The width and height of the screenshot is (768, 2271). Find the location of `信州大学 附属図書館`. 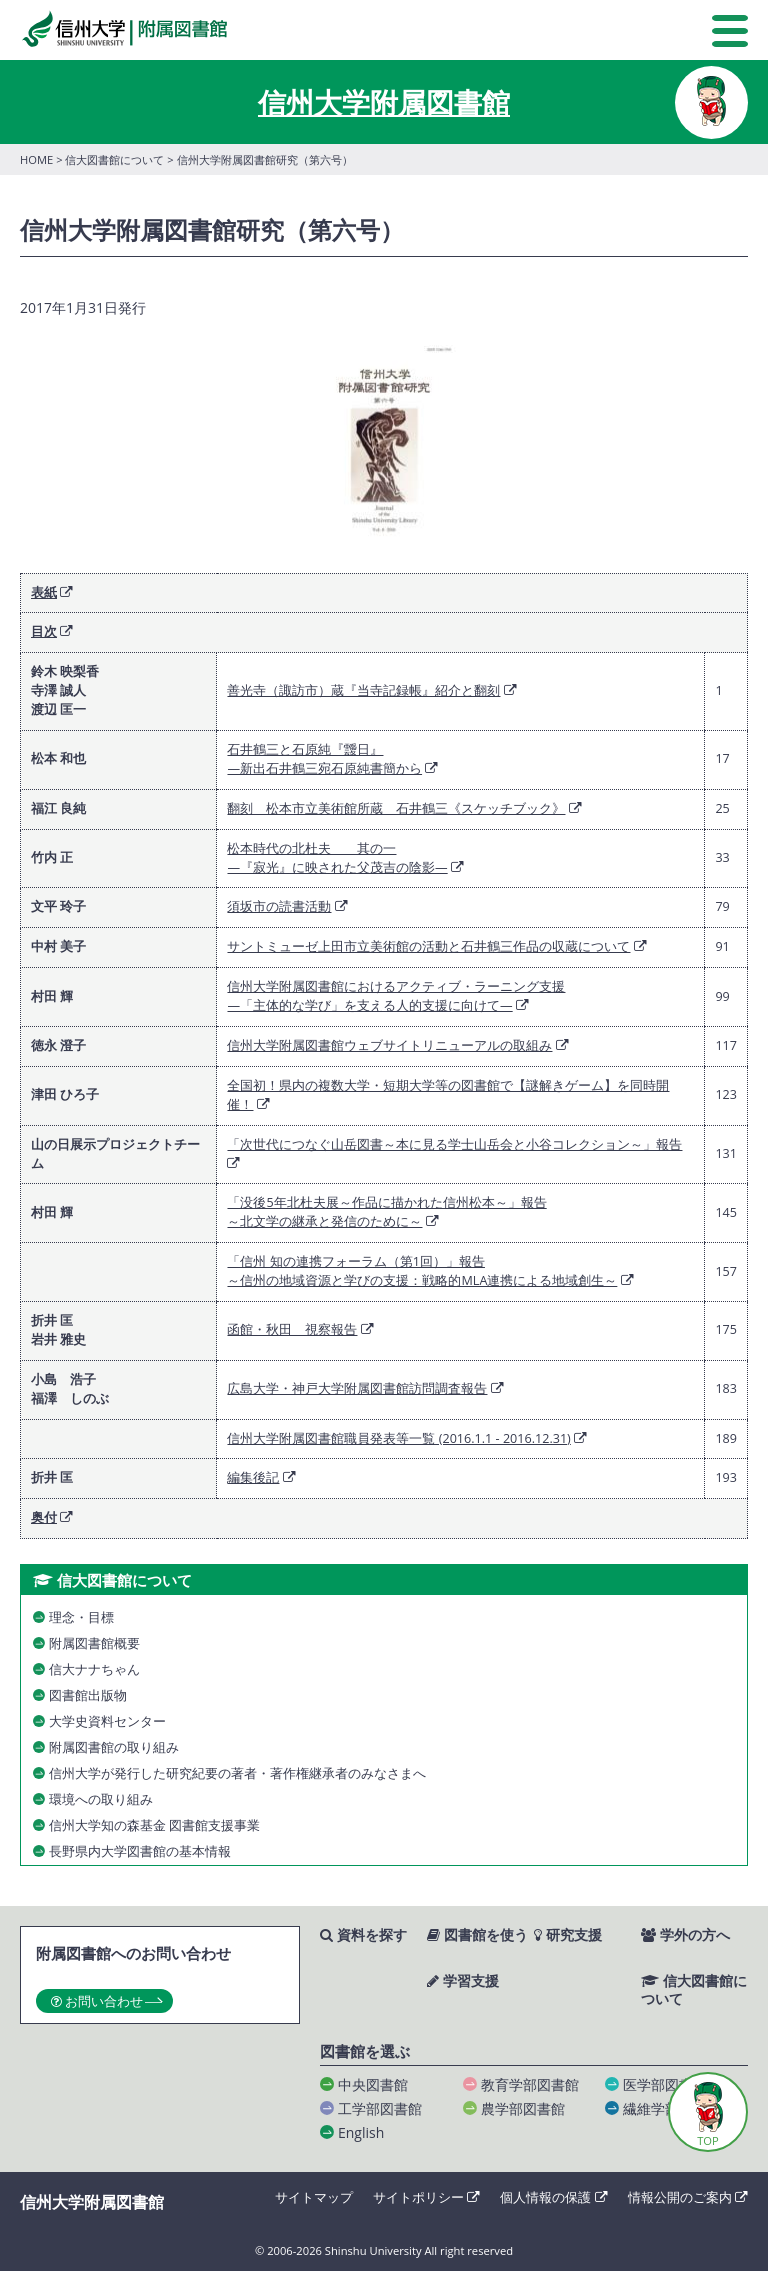

信州大学 附属図書館 is located at coordinates (124, 28).